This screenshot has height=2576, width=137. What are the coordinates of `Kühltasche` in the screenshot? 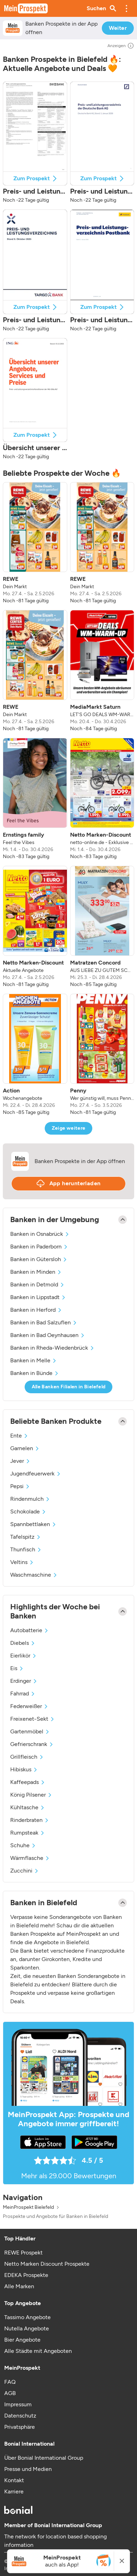 It's located at (27, 1807).